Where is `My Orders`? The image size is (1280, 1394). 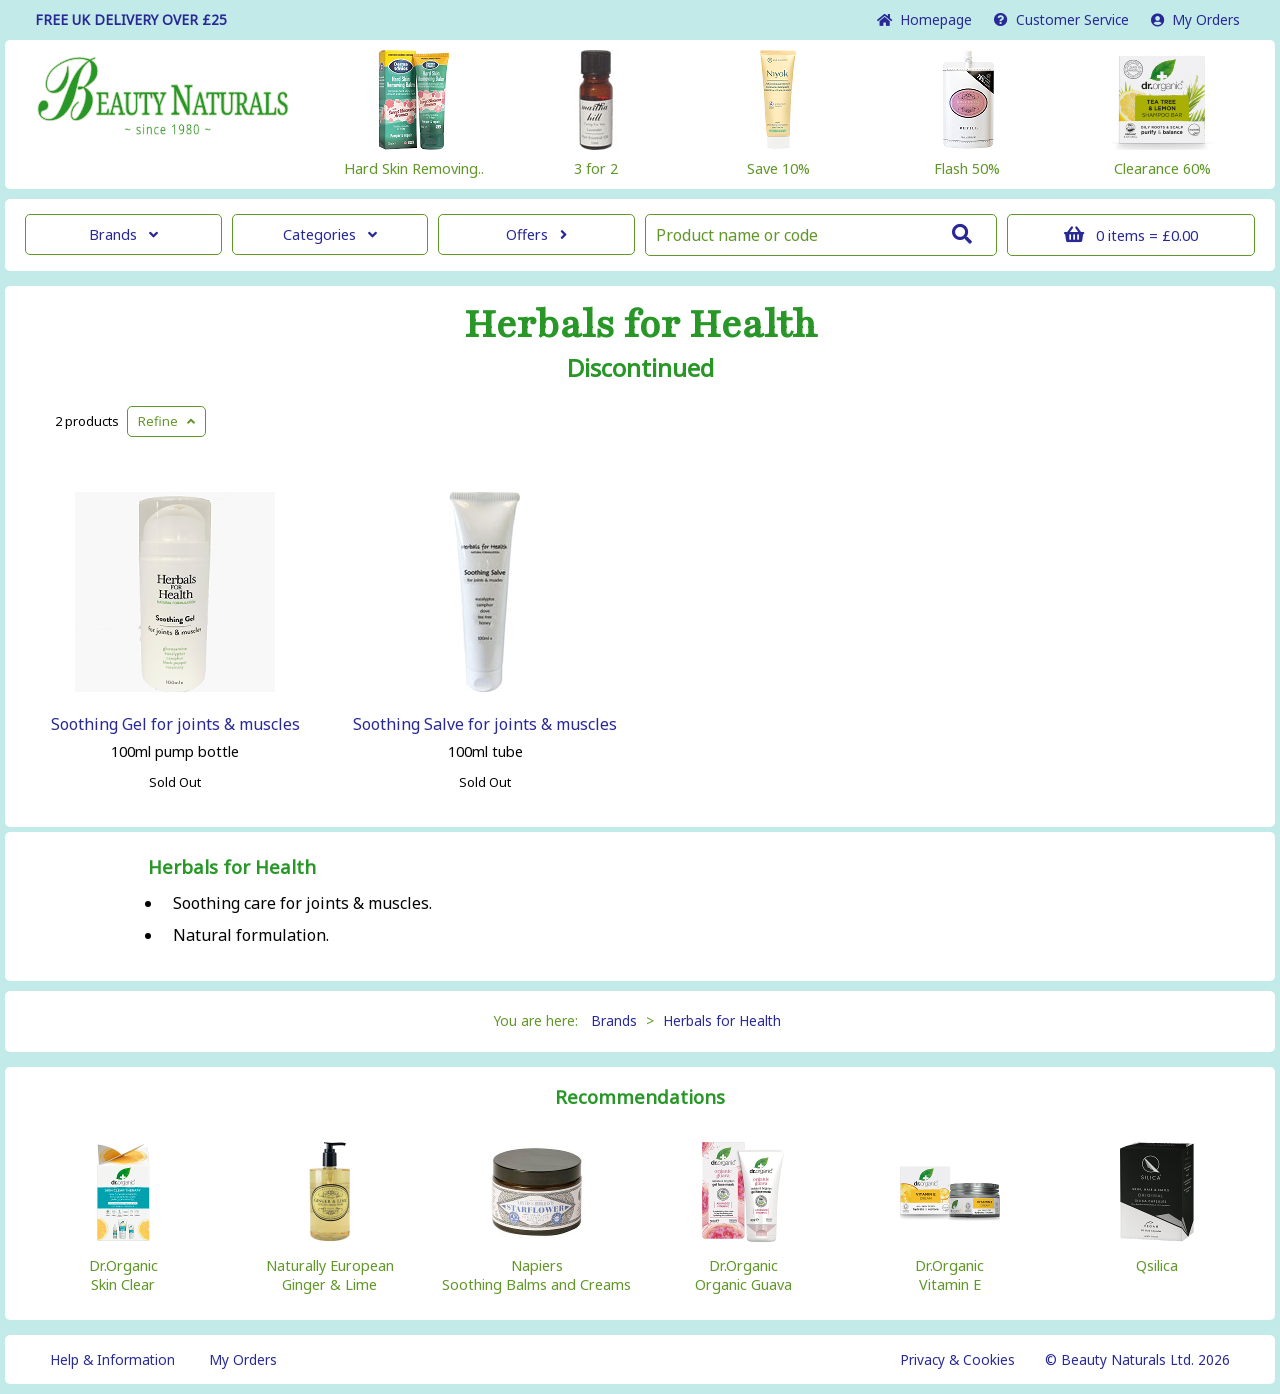
My Orders is located at coordinates (1195, 19).